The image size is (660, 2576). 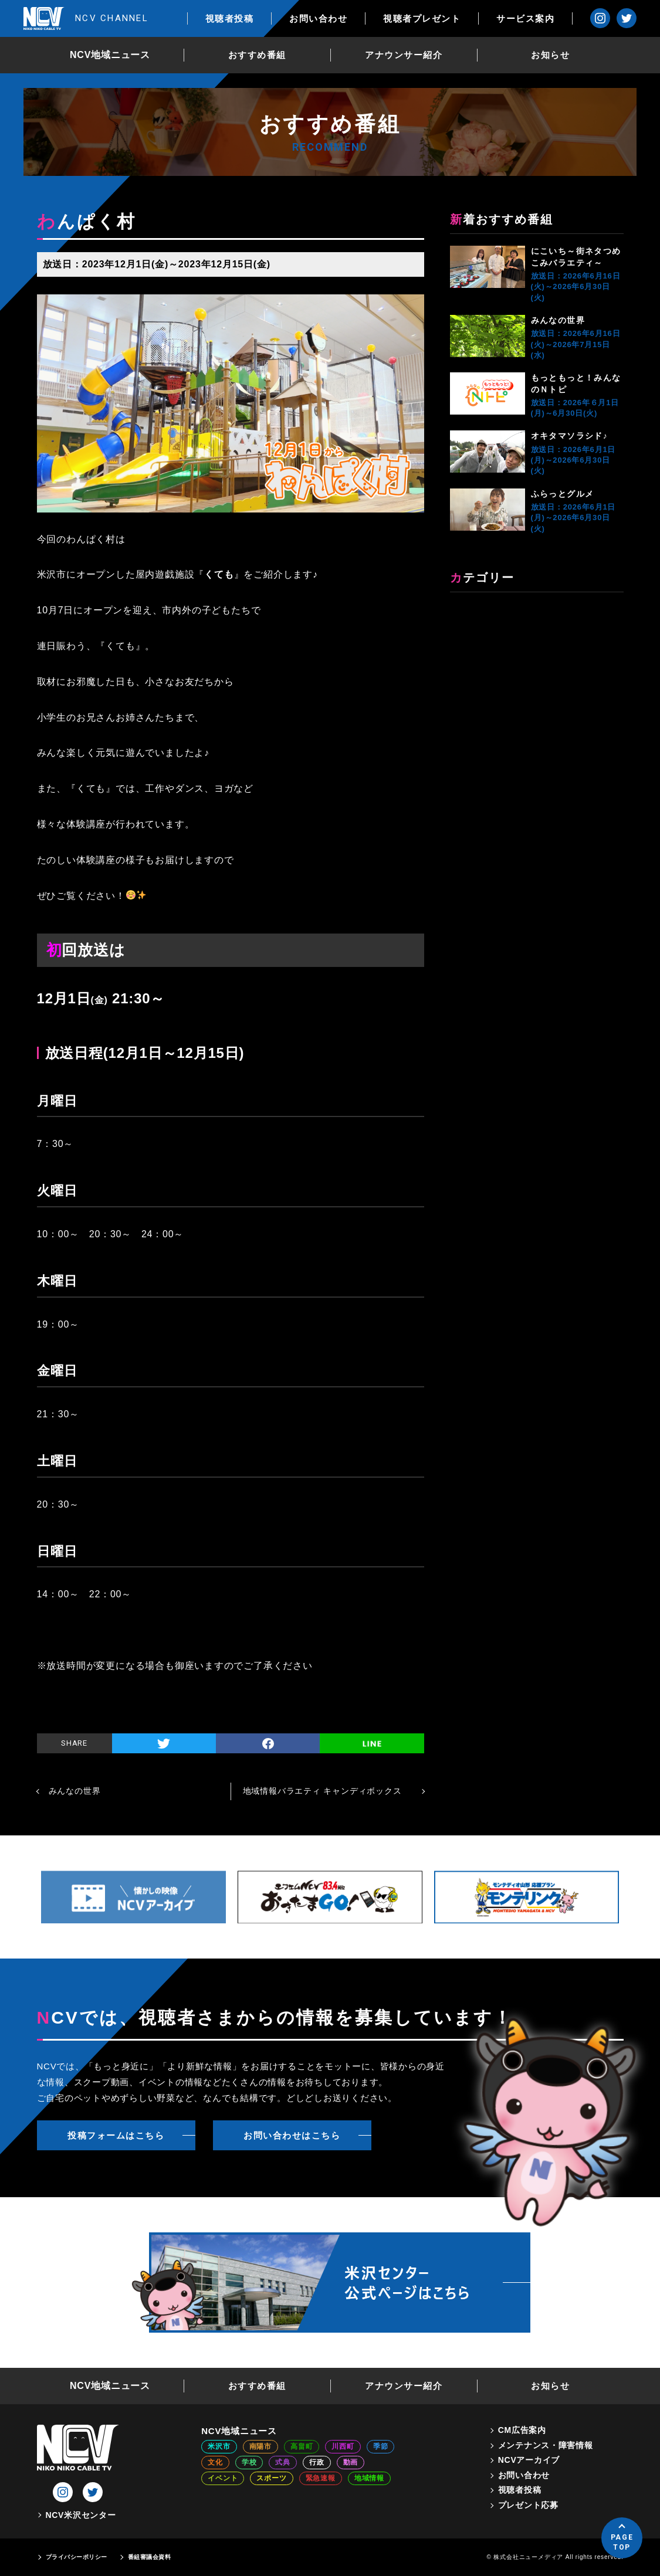 What do you see at coordinates (562, 493) in the screenshot?
I see `ふらっとグルメ` at bounding box center [562, 493].